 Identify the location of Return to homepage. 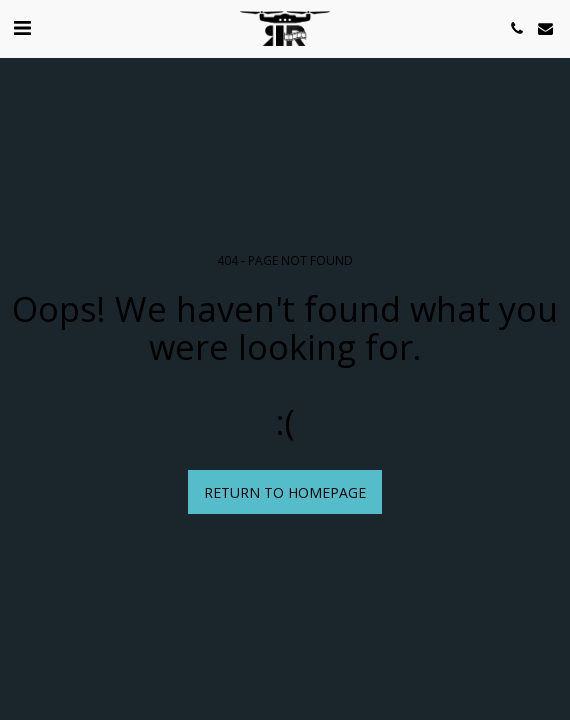
(285, 492).